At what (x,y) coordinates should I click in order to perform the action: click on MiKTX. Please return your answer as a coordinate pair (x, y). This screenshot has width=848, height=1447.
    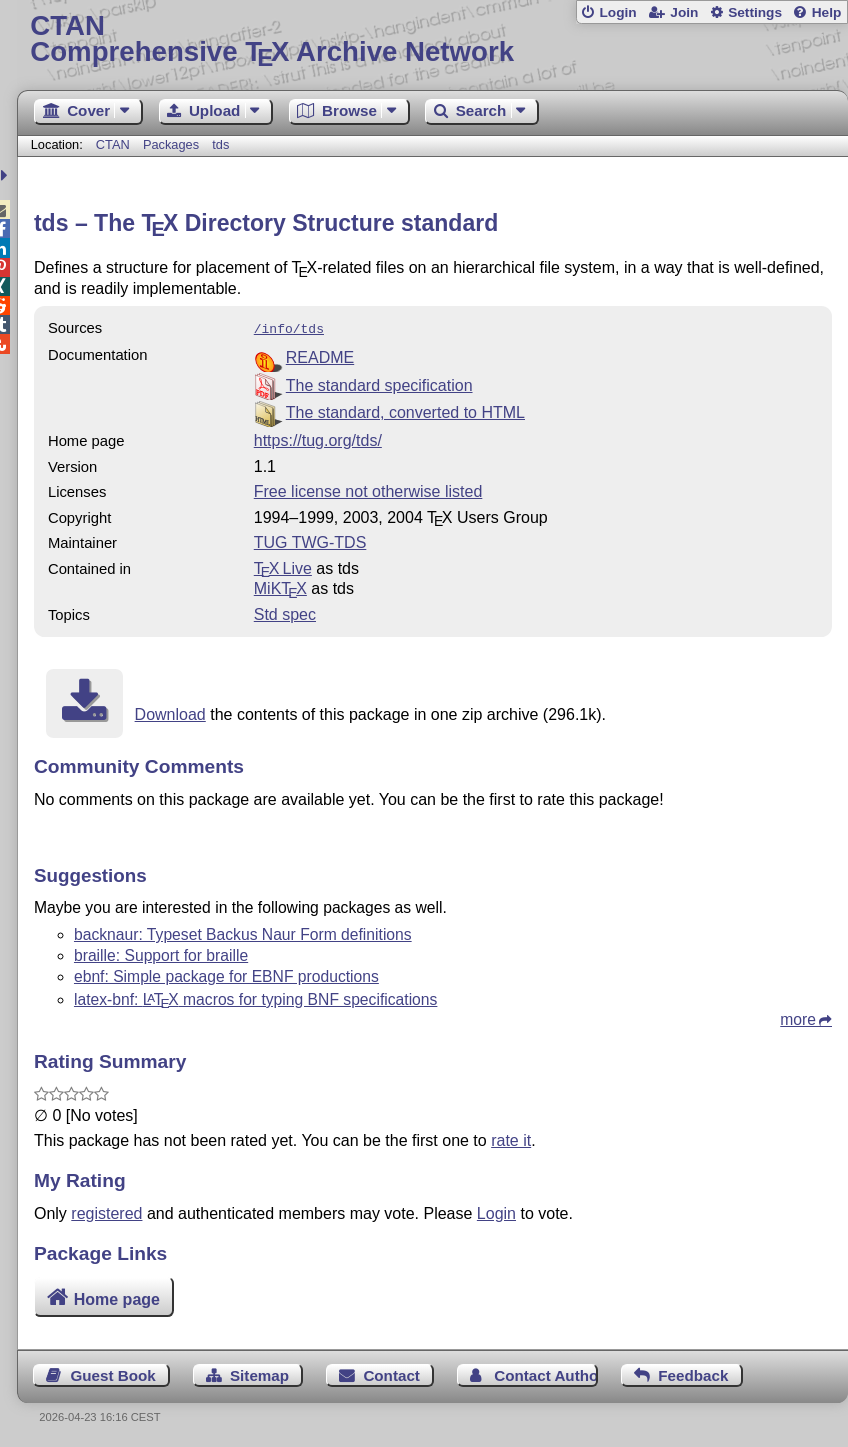
    Looking at the image, I should click on (280, 586).